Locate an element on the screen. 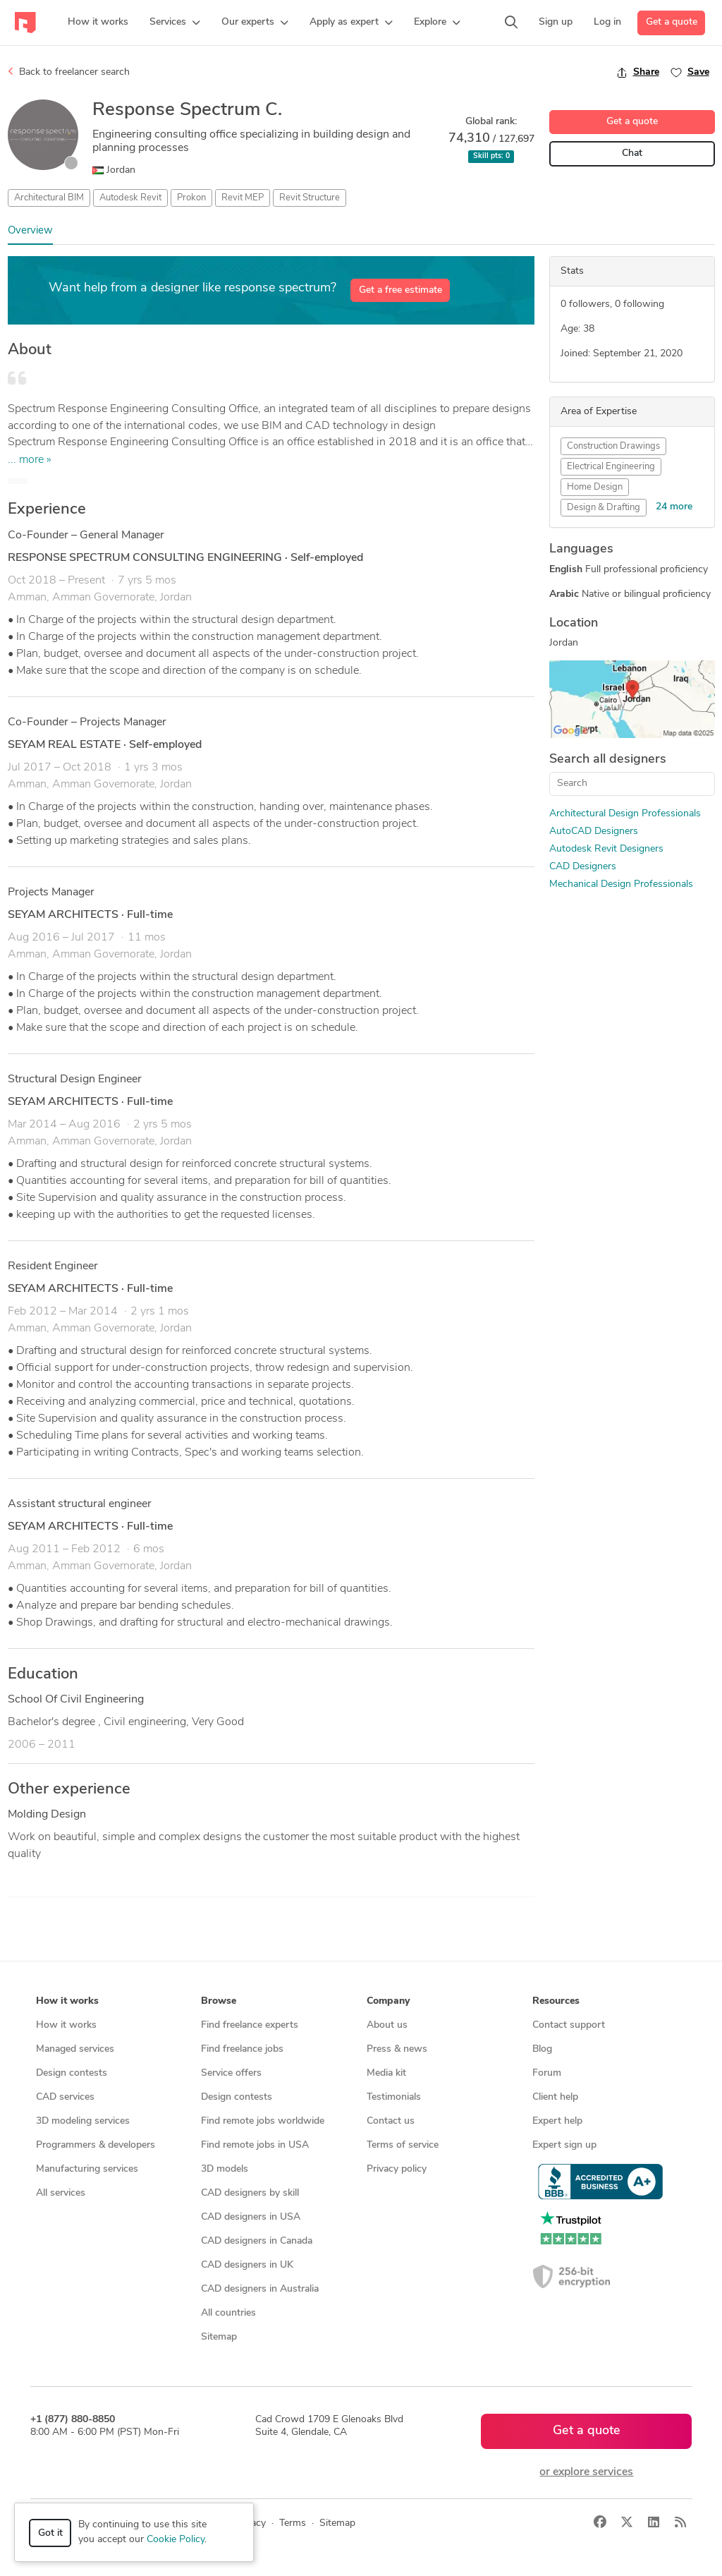  Privacy policy is located at coordinates (397, 2169).